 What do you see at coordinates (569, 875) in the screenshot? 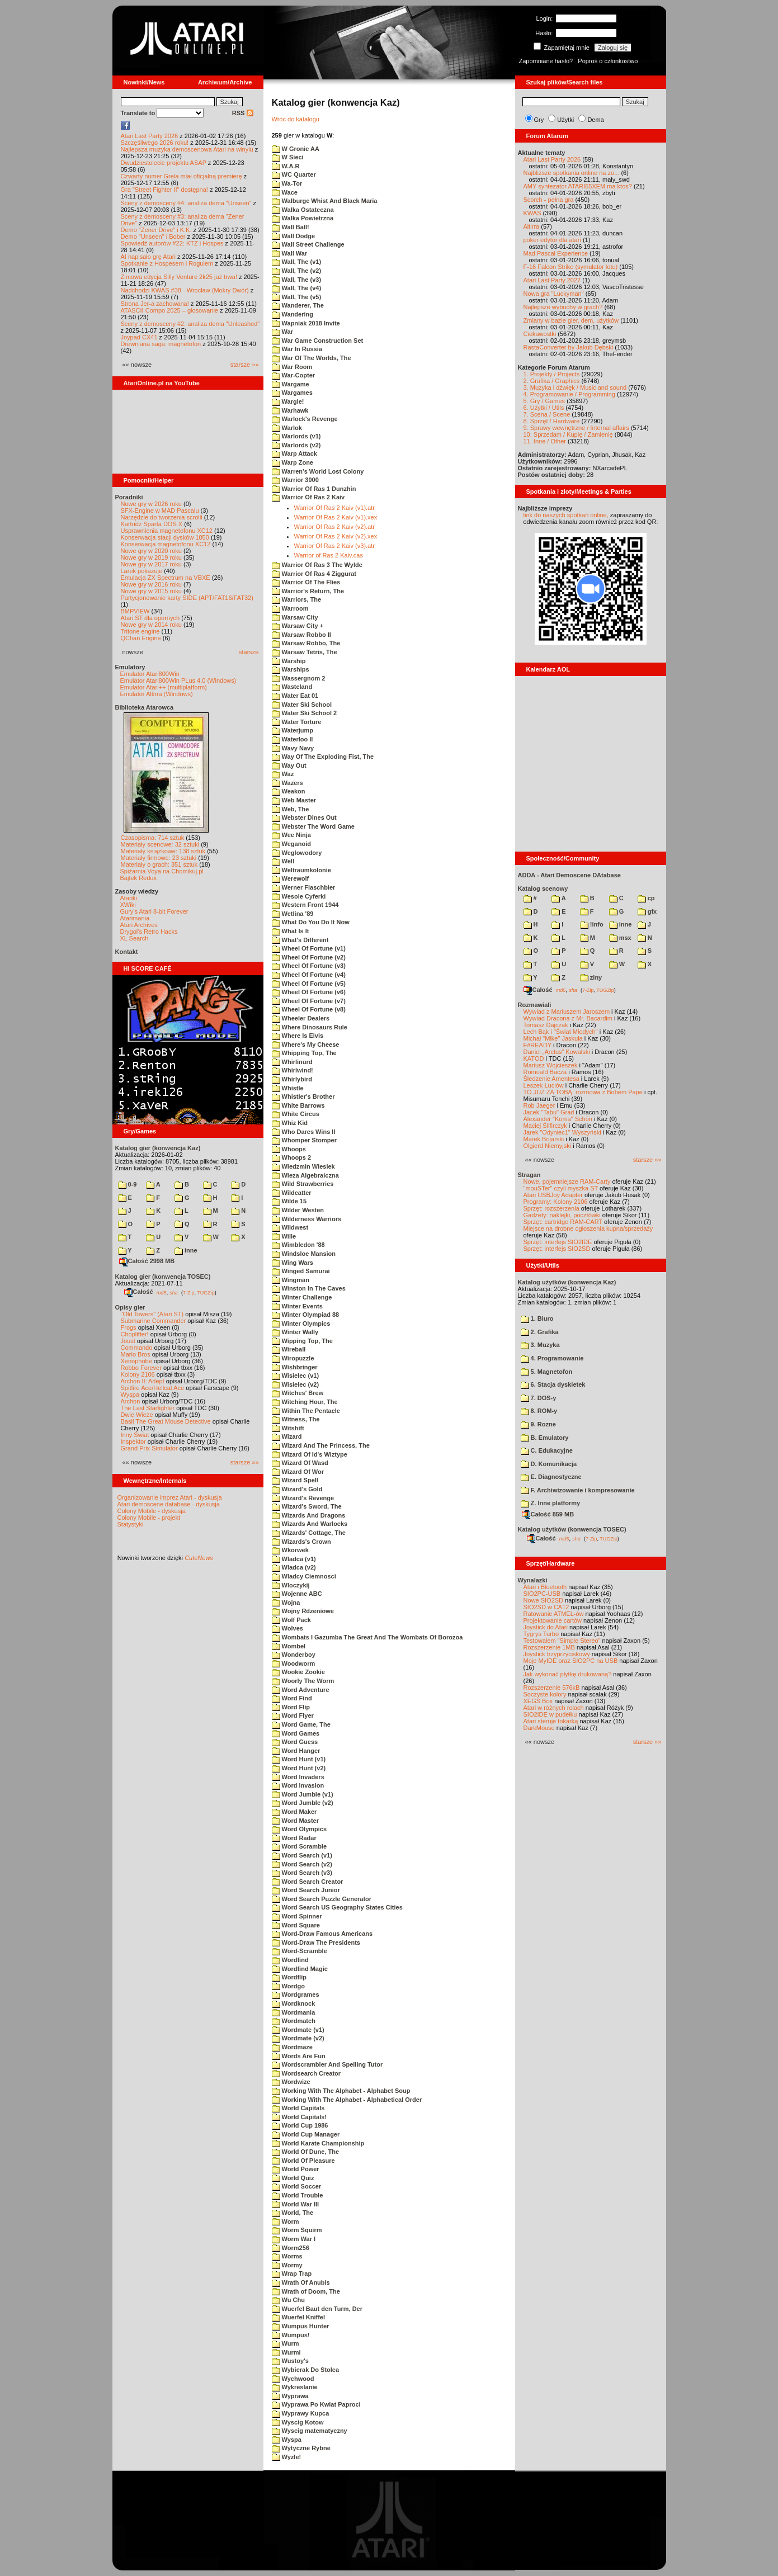
I see `ADDA - Atari Demoscene DAtabase` at bounding box center [569, 875].